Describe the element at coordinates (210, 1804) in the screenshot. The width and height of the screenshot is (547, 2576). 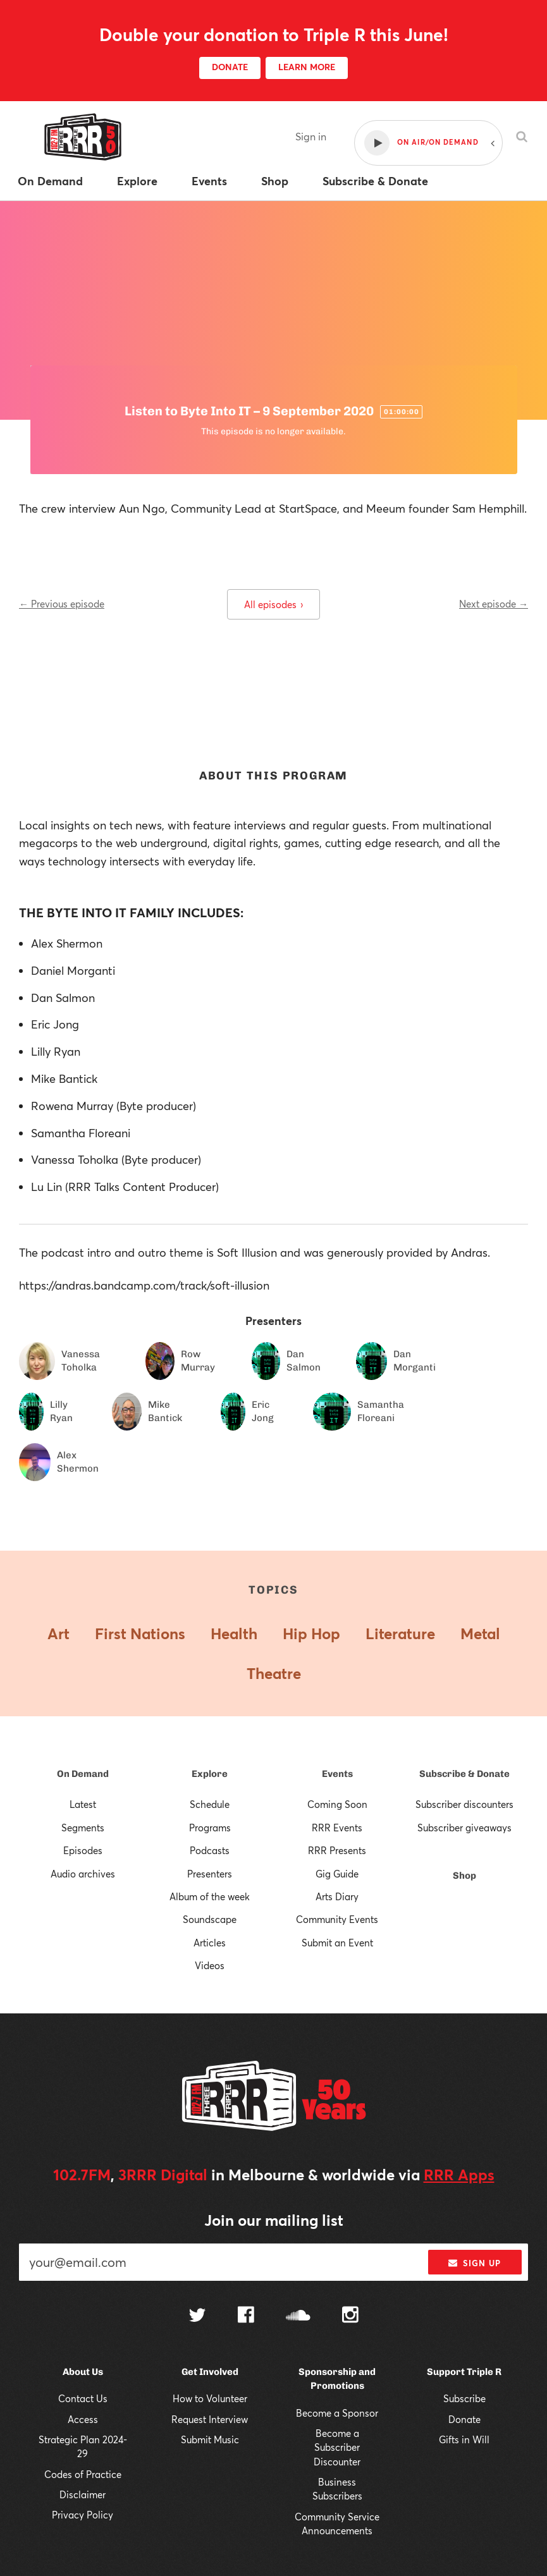
I see `Schedule` at that location.